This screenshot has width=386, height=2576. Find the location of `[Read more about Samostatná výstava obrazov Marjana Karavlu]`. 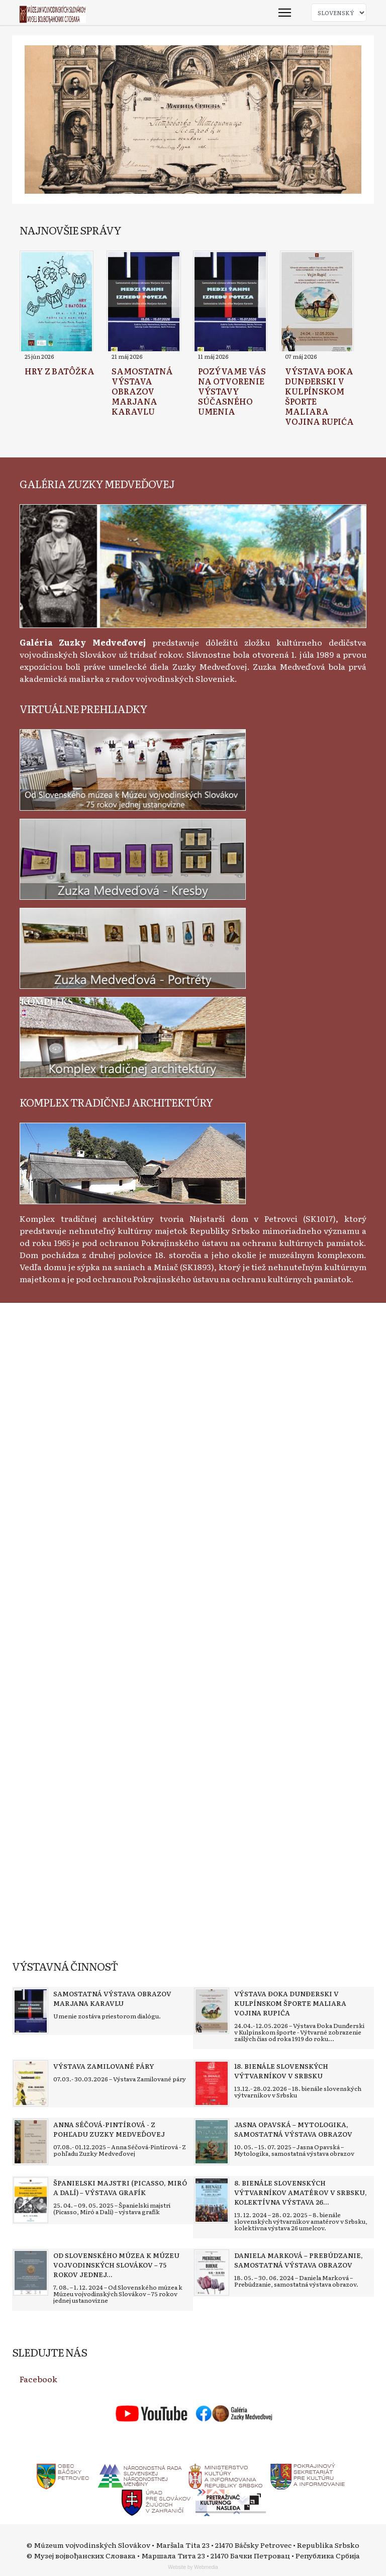

[Read more about Samostatná výstava obrazov Marjana Karavlu] is located at coordinates (143, 302).